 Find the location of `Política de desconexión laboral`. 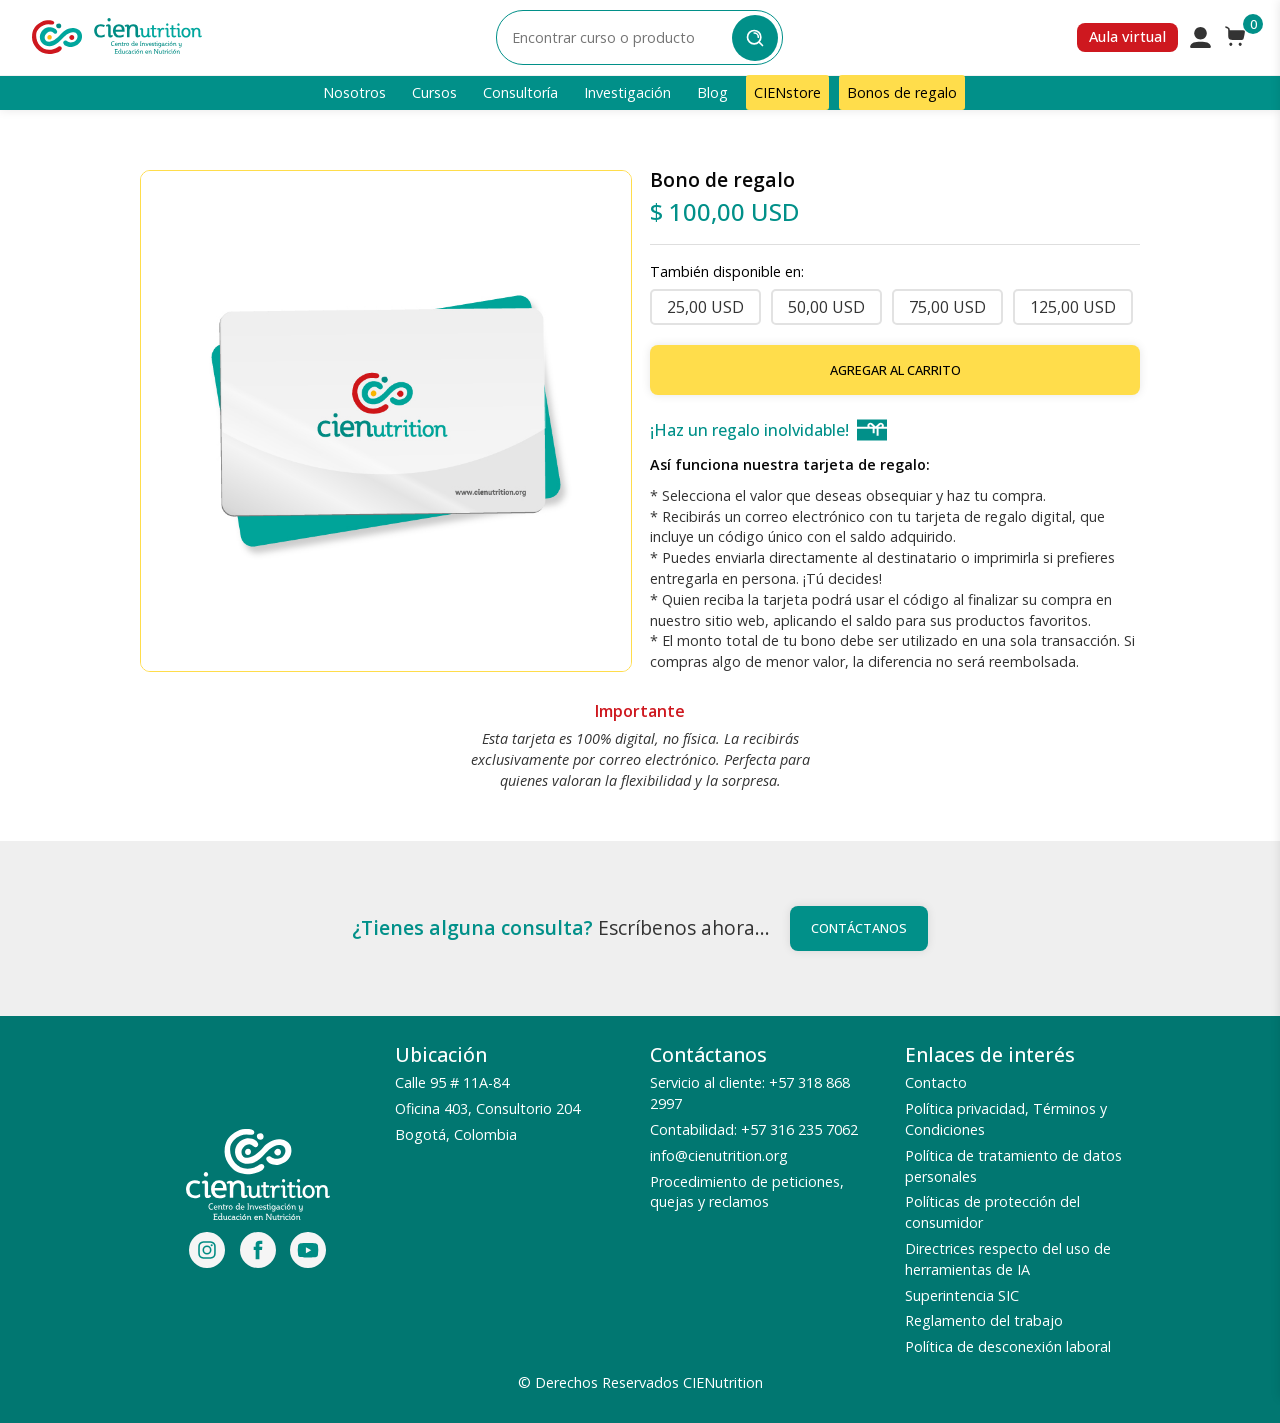

Política de desconexión laboral is located at coordinates (1008, 1346).